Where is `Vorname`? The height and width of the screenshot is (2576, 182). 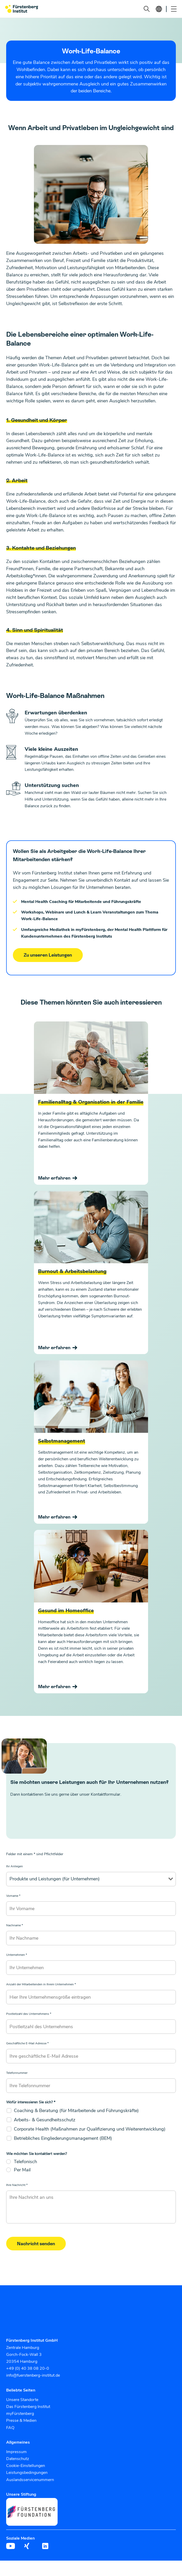
Vorname is located at coordinates (13, 1896).